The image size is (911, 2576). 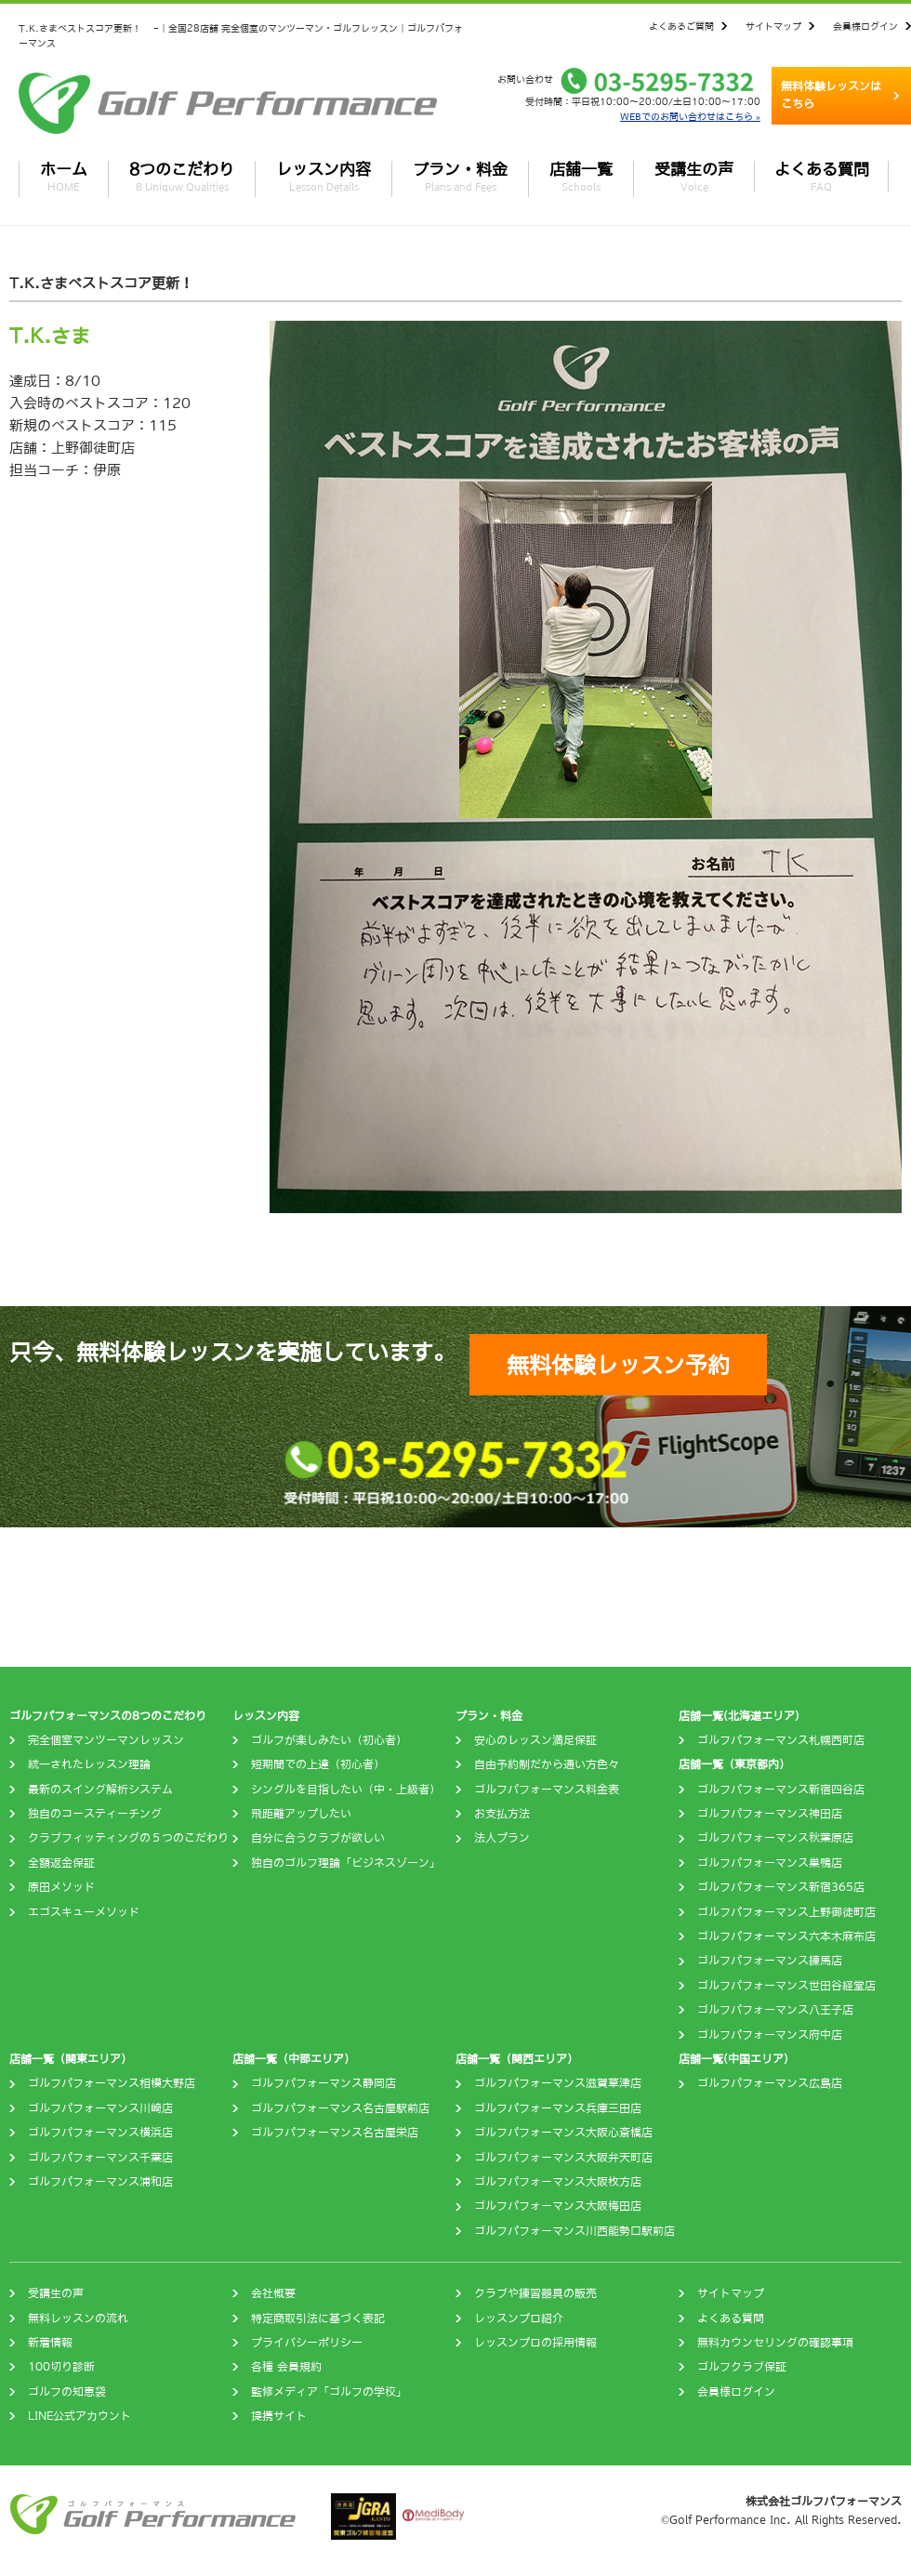 I want to click on ゴルフパフォーマンス札幌西町店, so click(x=781, y=1740).